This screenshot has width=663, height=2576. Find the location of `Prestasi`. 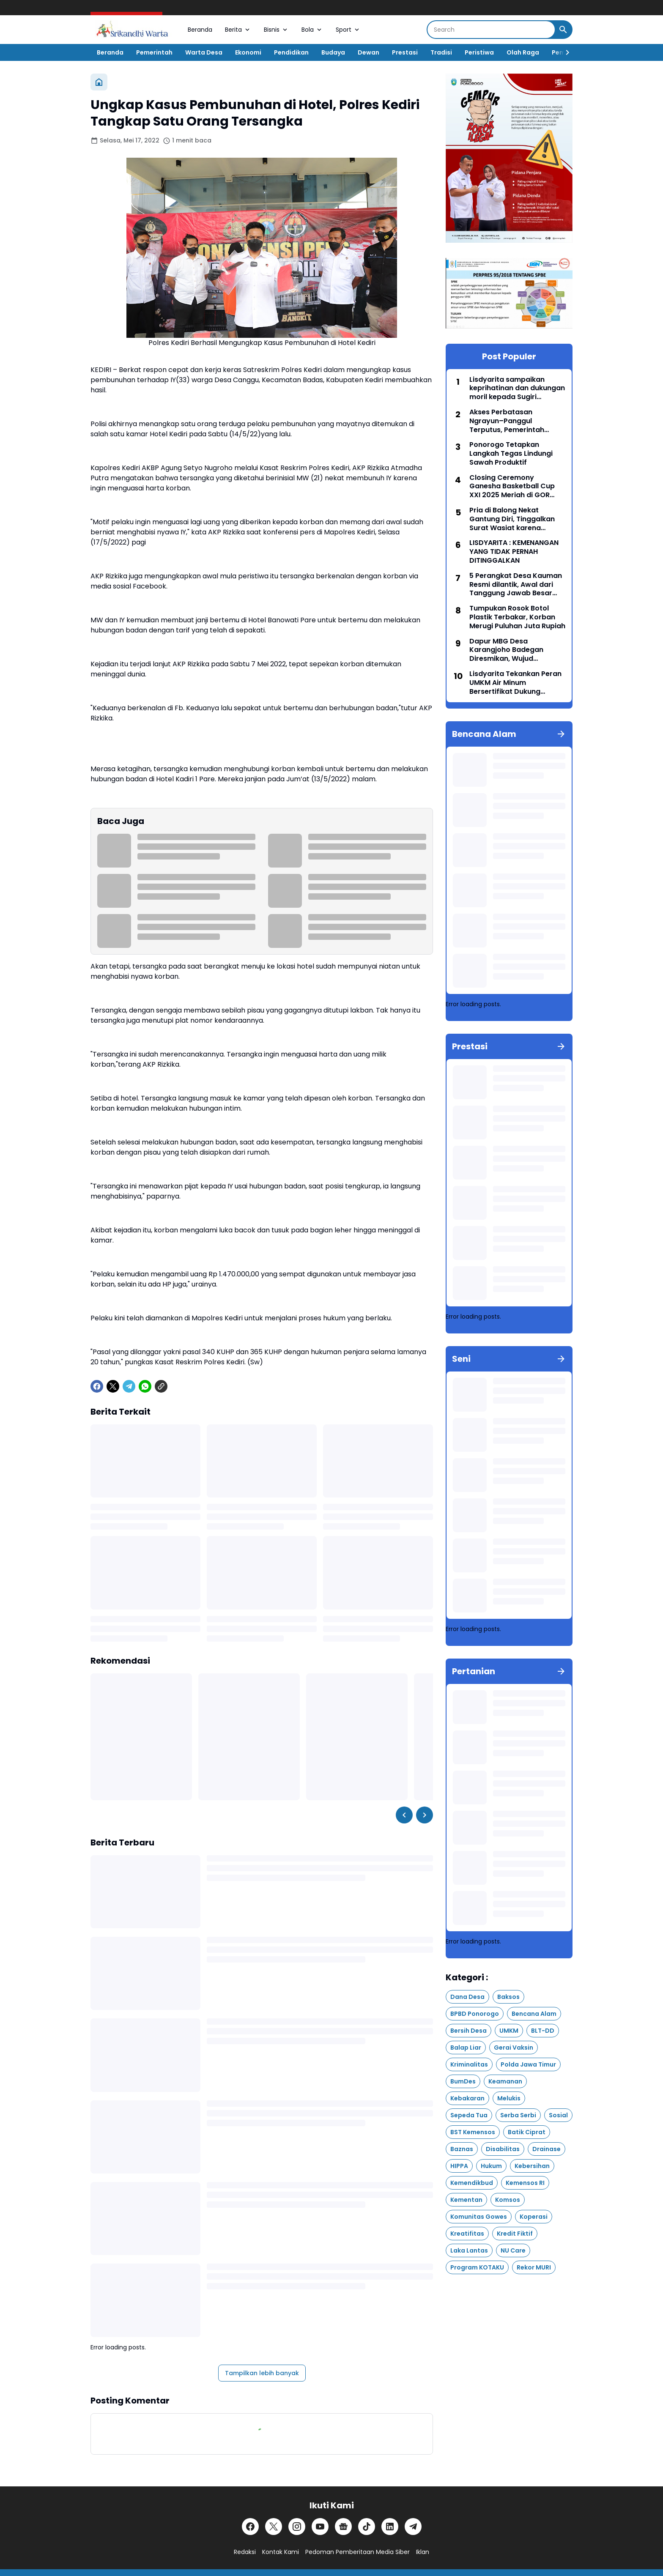

Prestasi is located at coordinates (405, 52).